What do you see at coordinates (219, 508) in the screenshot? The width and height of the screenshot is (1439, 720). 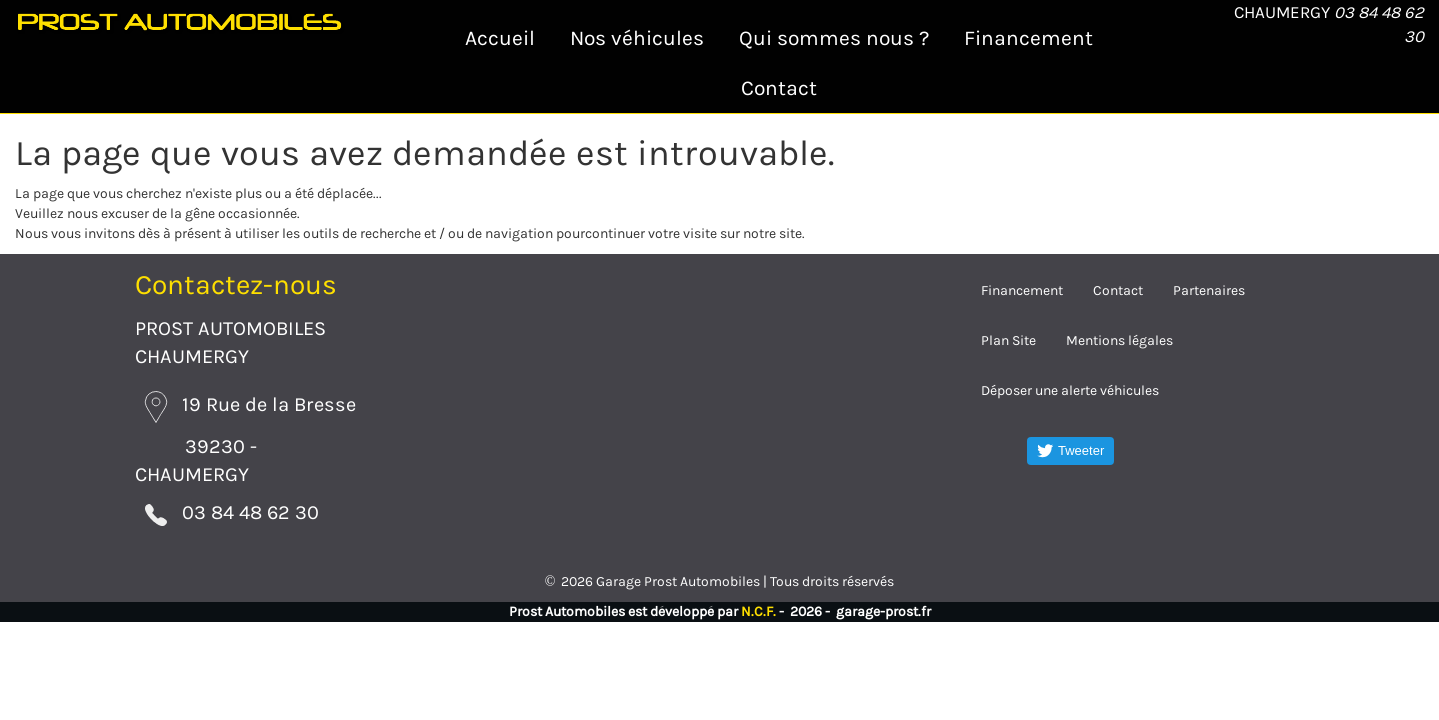 I see `03 84 48 62 30` at bounding box center [219, 508].